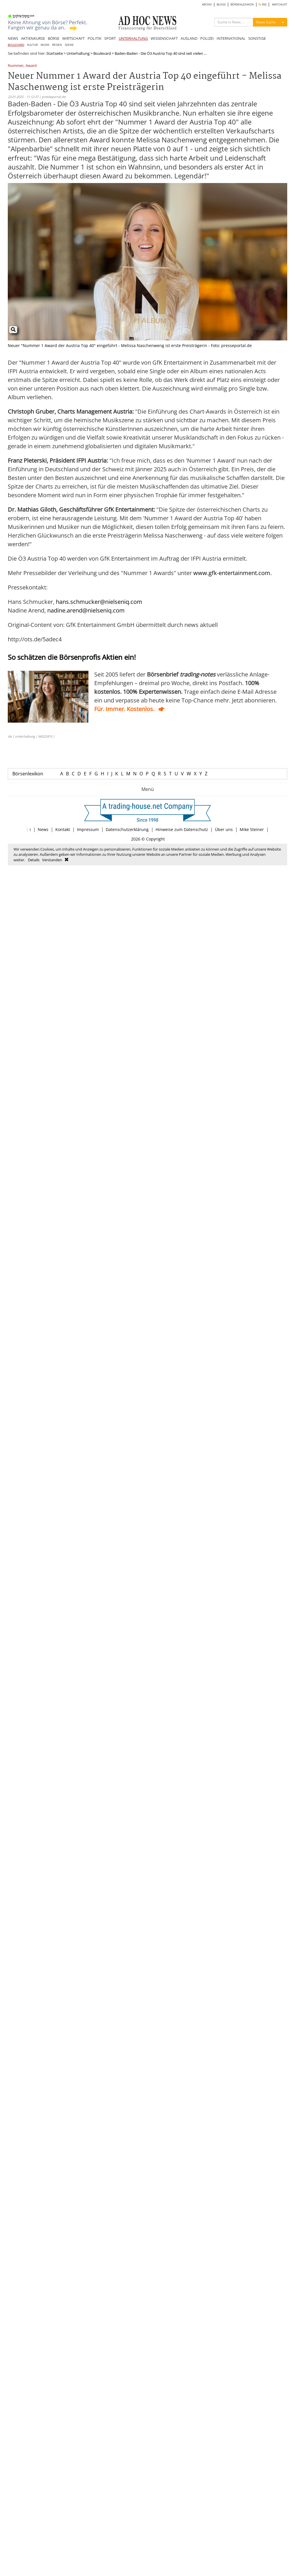 This screenshot has height=2576, width=295. Describe the element at coordinates (69, 45) in the screenshot. I see `SZENE` at that location.